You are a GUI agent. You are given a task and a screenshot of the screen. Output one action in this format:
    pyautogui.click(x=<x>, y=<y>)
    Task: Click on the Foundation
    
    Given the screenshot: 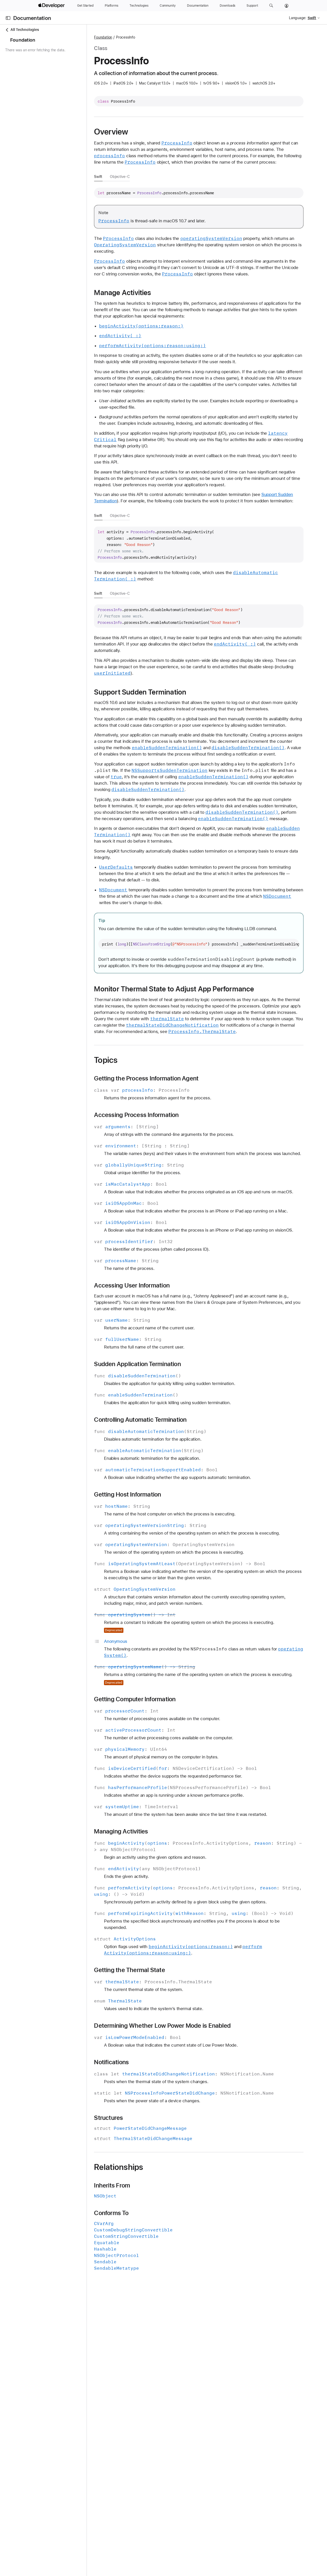 What is the action you would take?
    pyautogui.click(x=132, y=37)
    